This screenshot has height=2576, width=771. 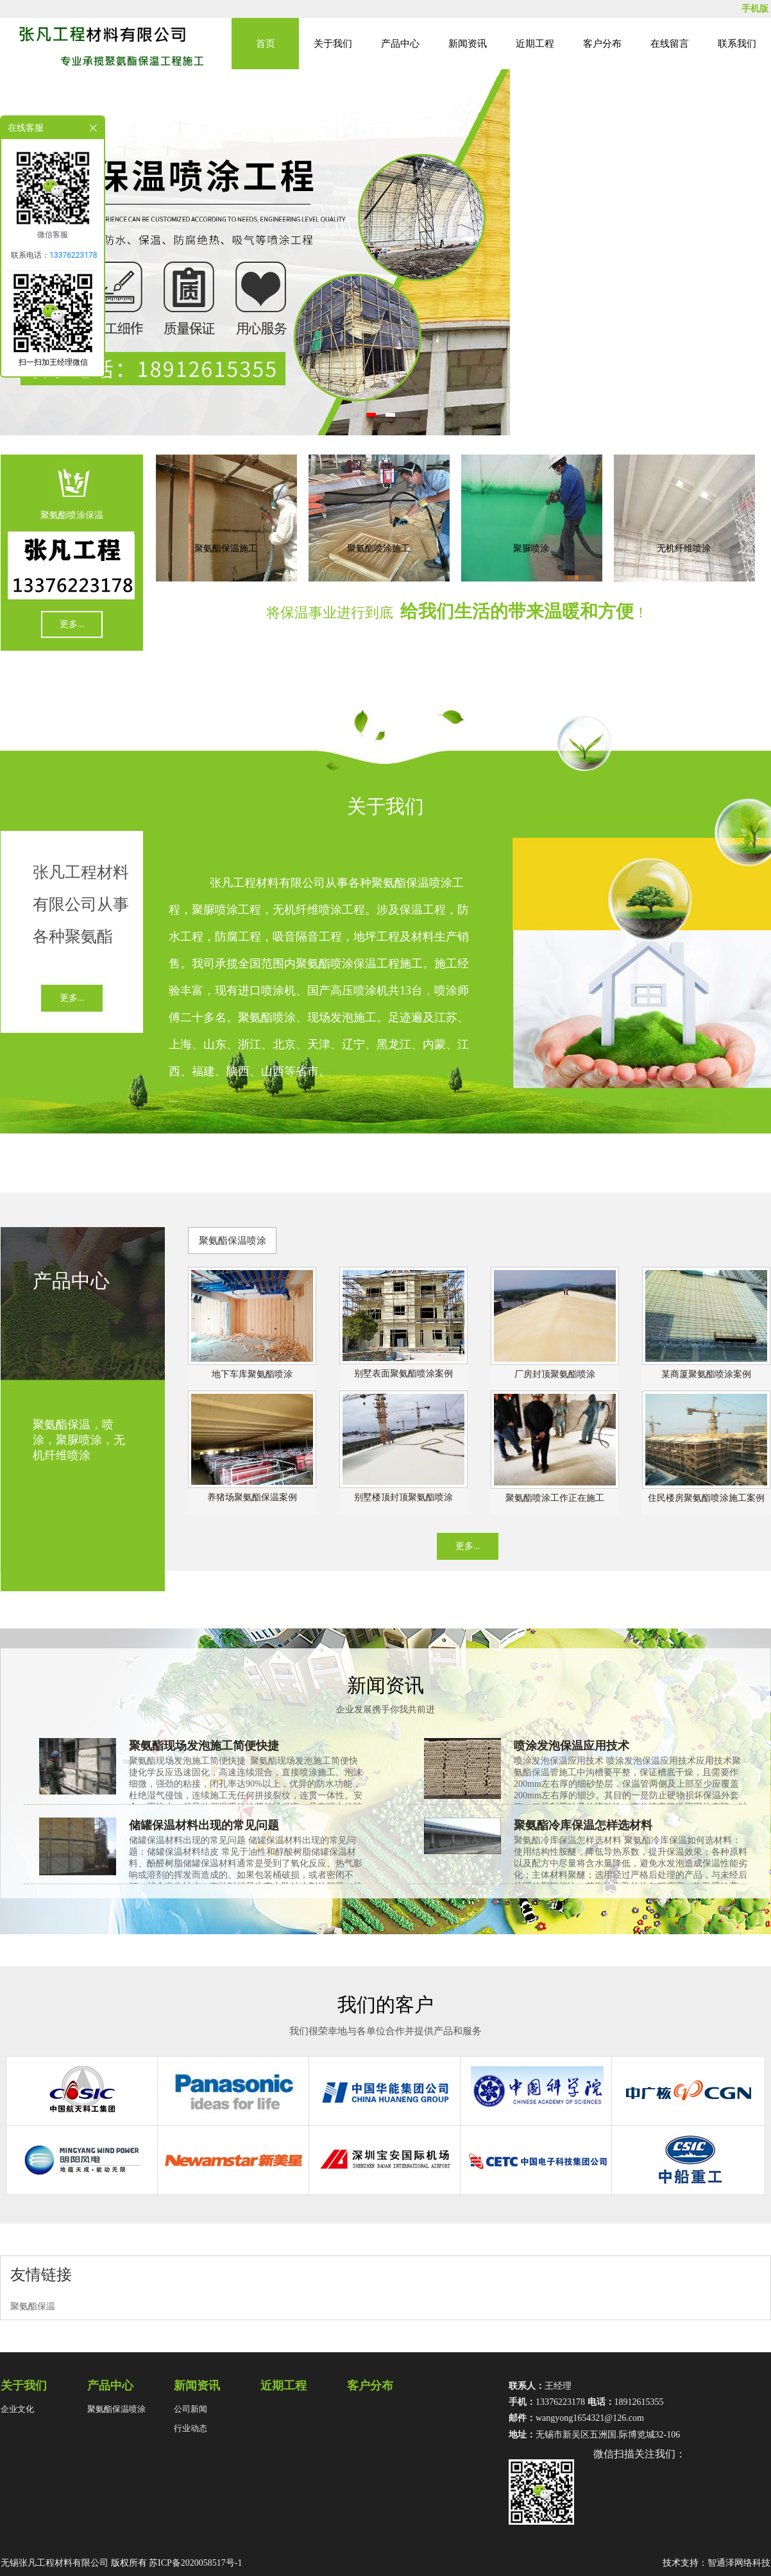 What do you see at coordinates (403, 1497) in the screenshot?
I see `别墅楼顶封顶聚氨酯喷涂` at bounding box center [403, 1497].